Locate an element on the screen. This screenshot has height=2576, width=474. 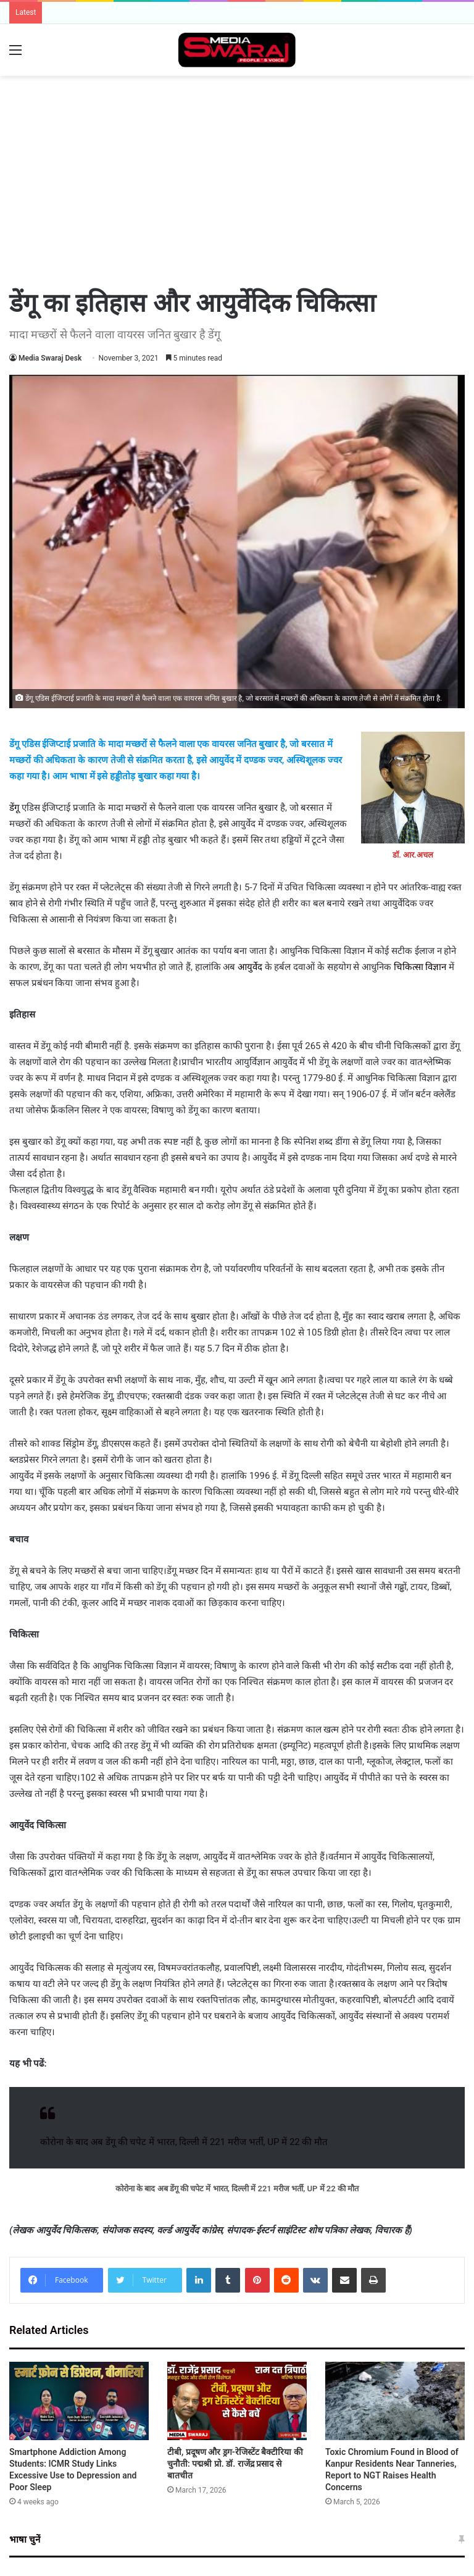
टीबी, प्रदूषण और ड्रग-रेजिस्टेंट बैक्टीरिया की चुनौती: पद्मश्री प्रो. डॉ. राजेंद्र प्रसाद से बातचीत is located at coordinates (235, 2463).